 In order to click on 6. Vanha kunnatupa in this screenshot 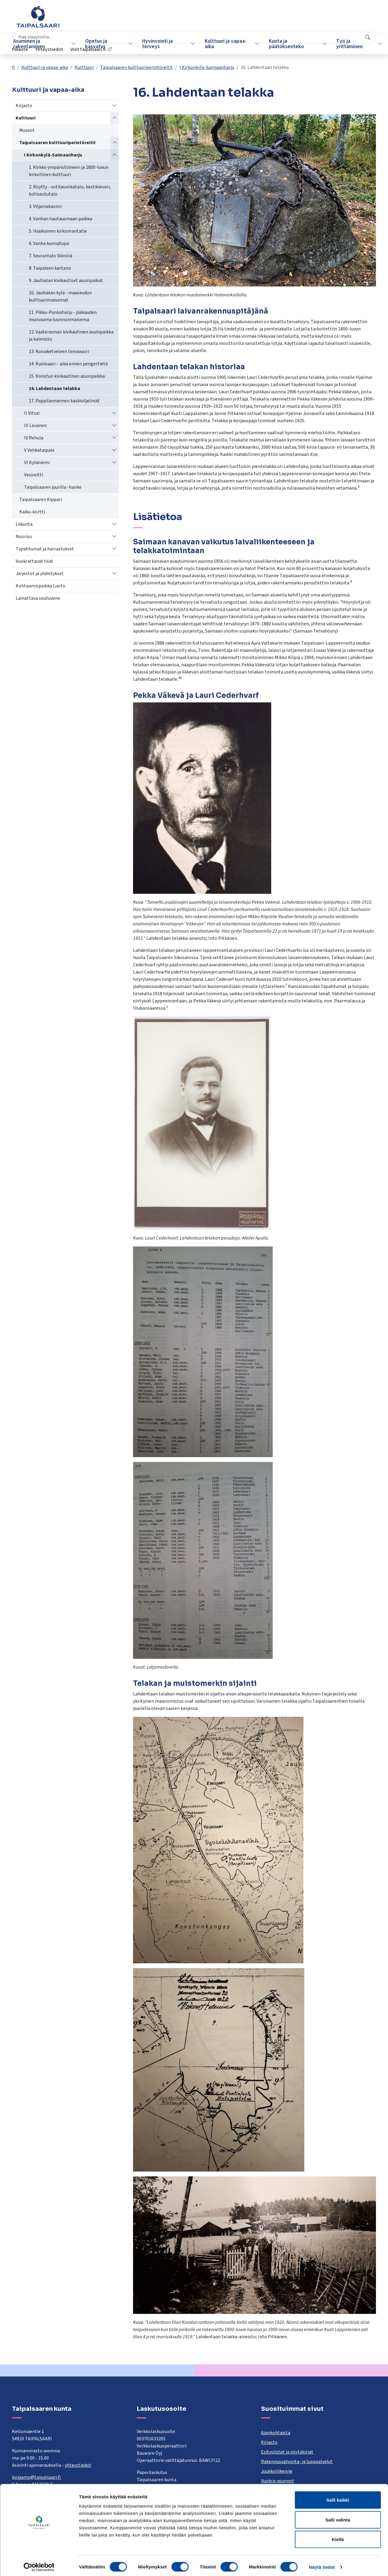, I will do `click(49, 243)`.